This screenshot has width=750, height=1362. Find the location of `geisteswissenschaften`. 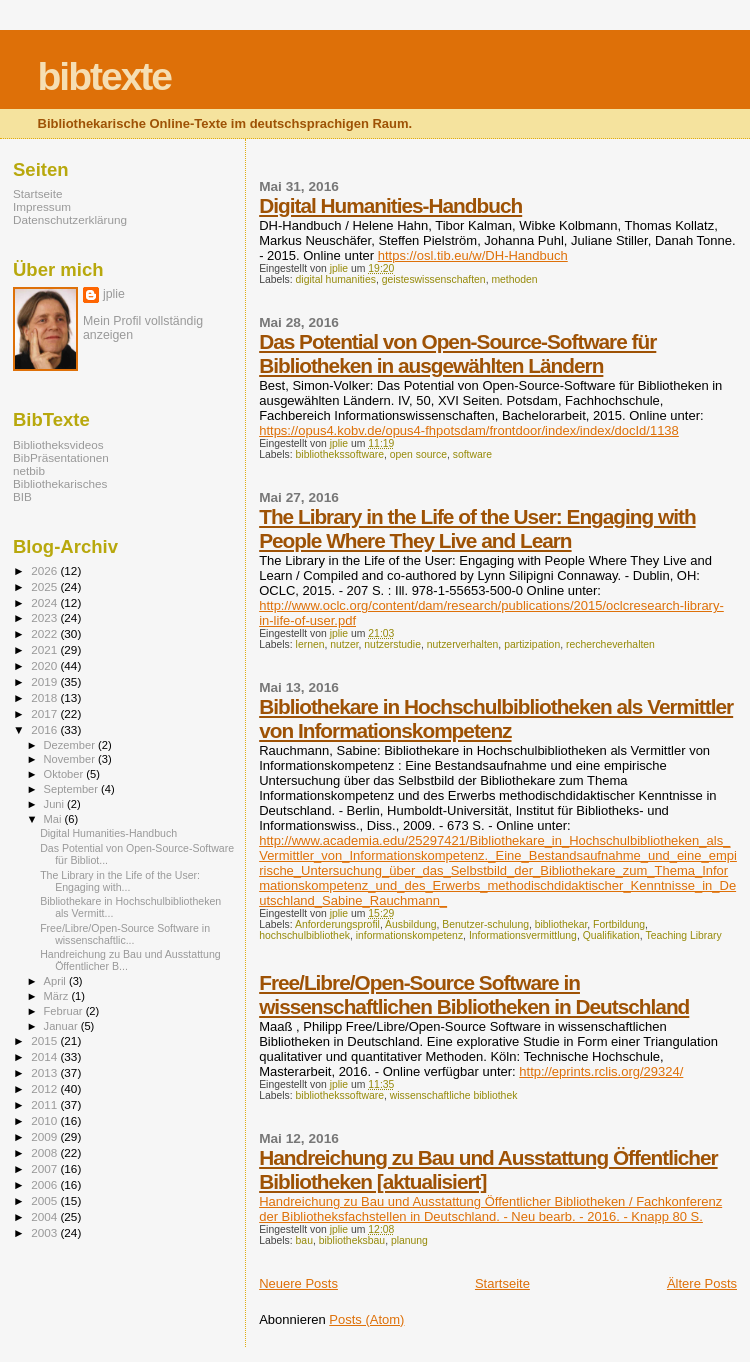

geisteswissenschaften is located at coordinates (434, 279).